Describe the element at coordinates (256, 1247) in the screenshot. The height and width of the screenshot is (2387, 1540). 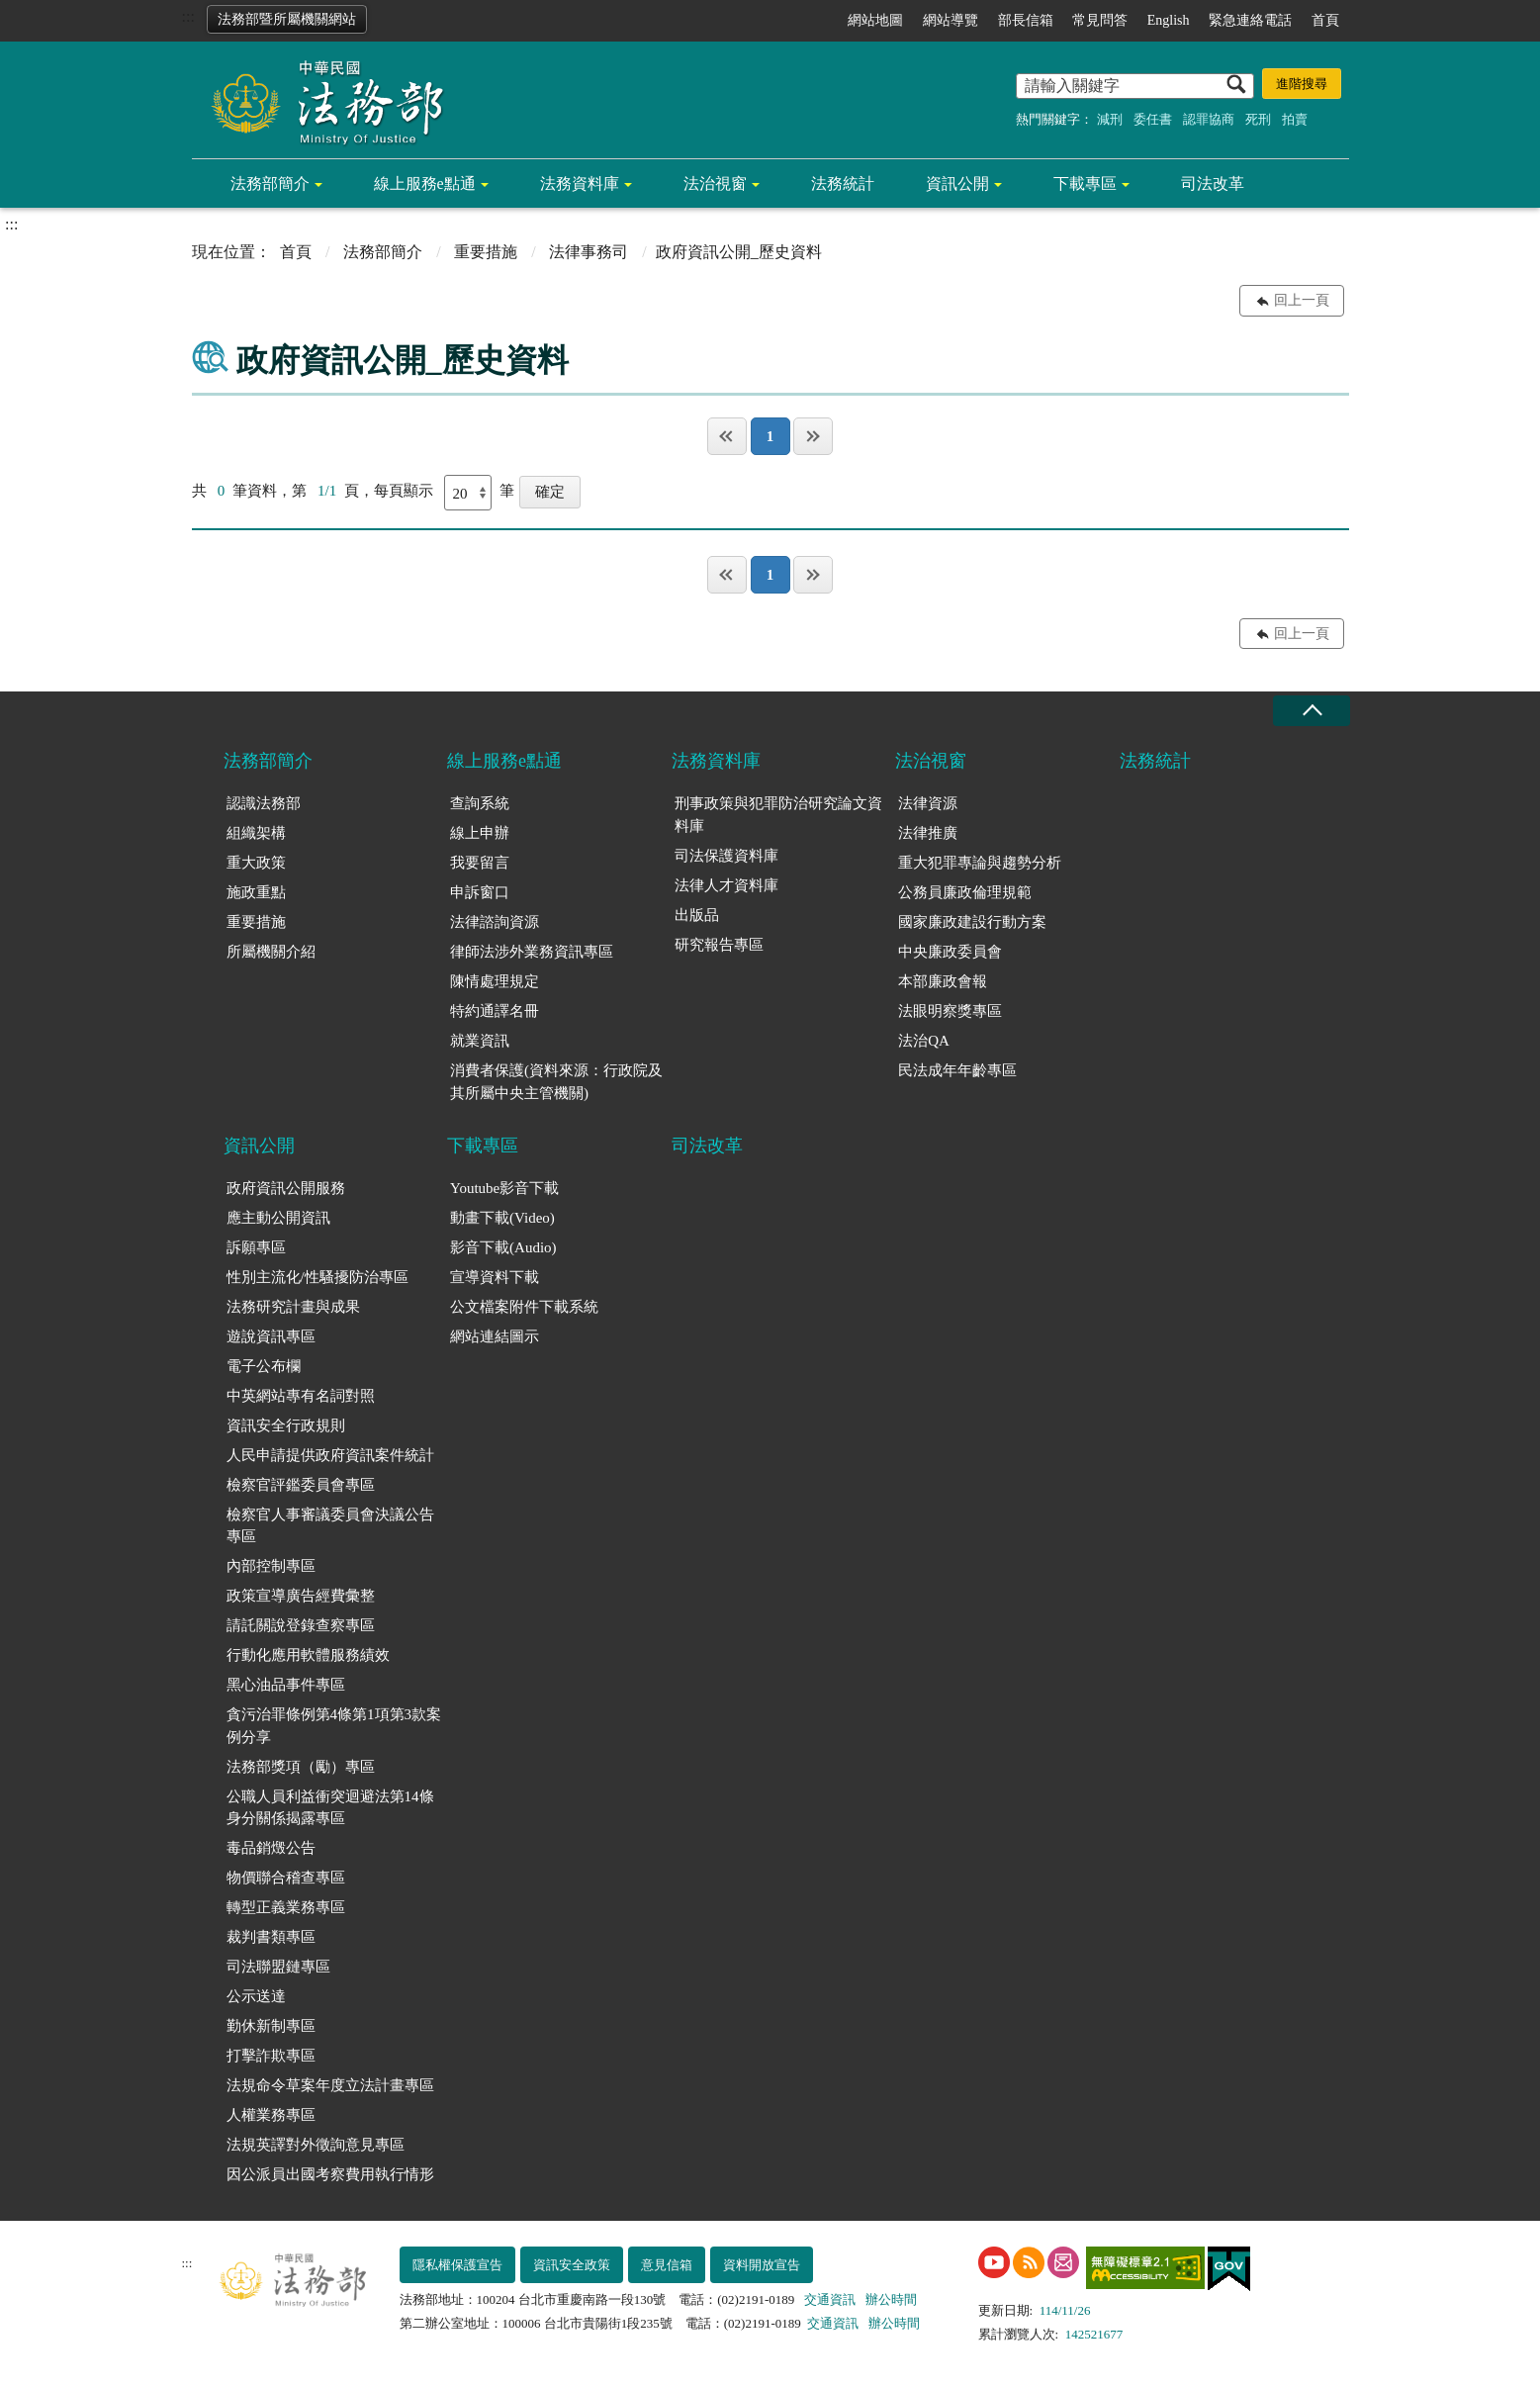
I see `訴願專區` at that location.